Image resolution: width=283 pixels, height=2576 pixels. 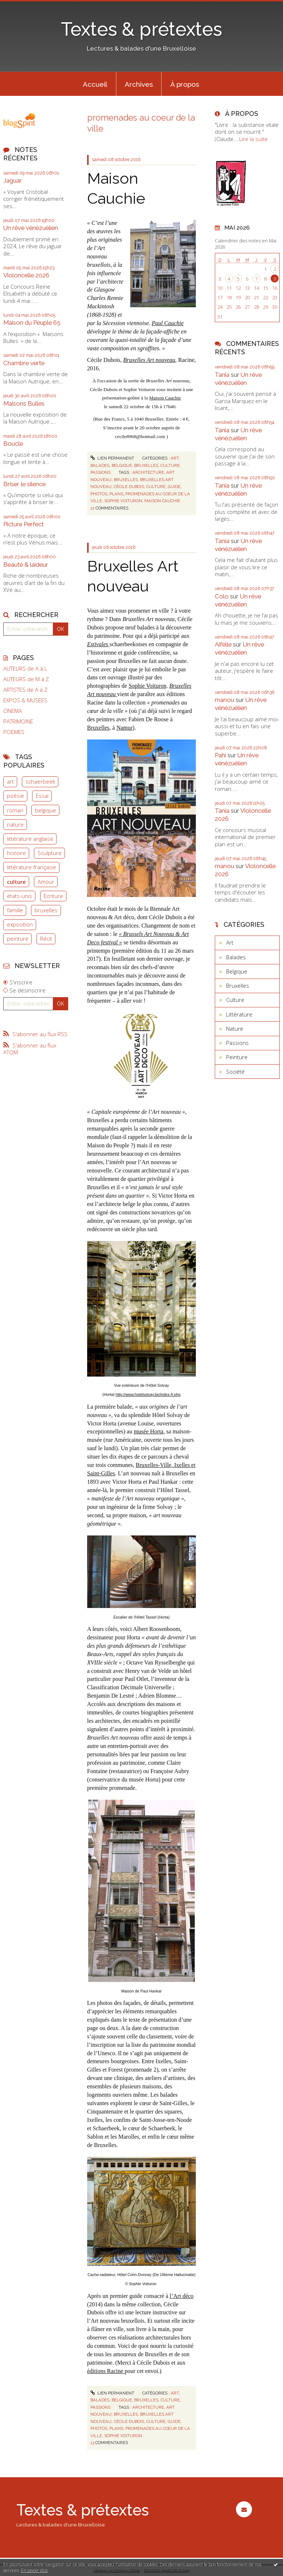 What do you see at coordinates (12, 180) in the screenshot?
I see `Jaguar` at bounding box center [12, 180].